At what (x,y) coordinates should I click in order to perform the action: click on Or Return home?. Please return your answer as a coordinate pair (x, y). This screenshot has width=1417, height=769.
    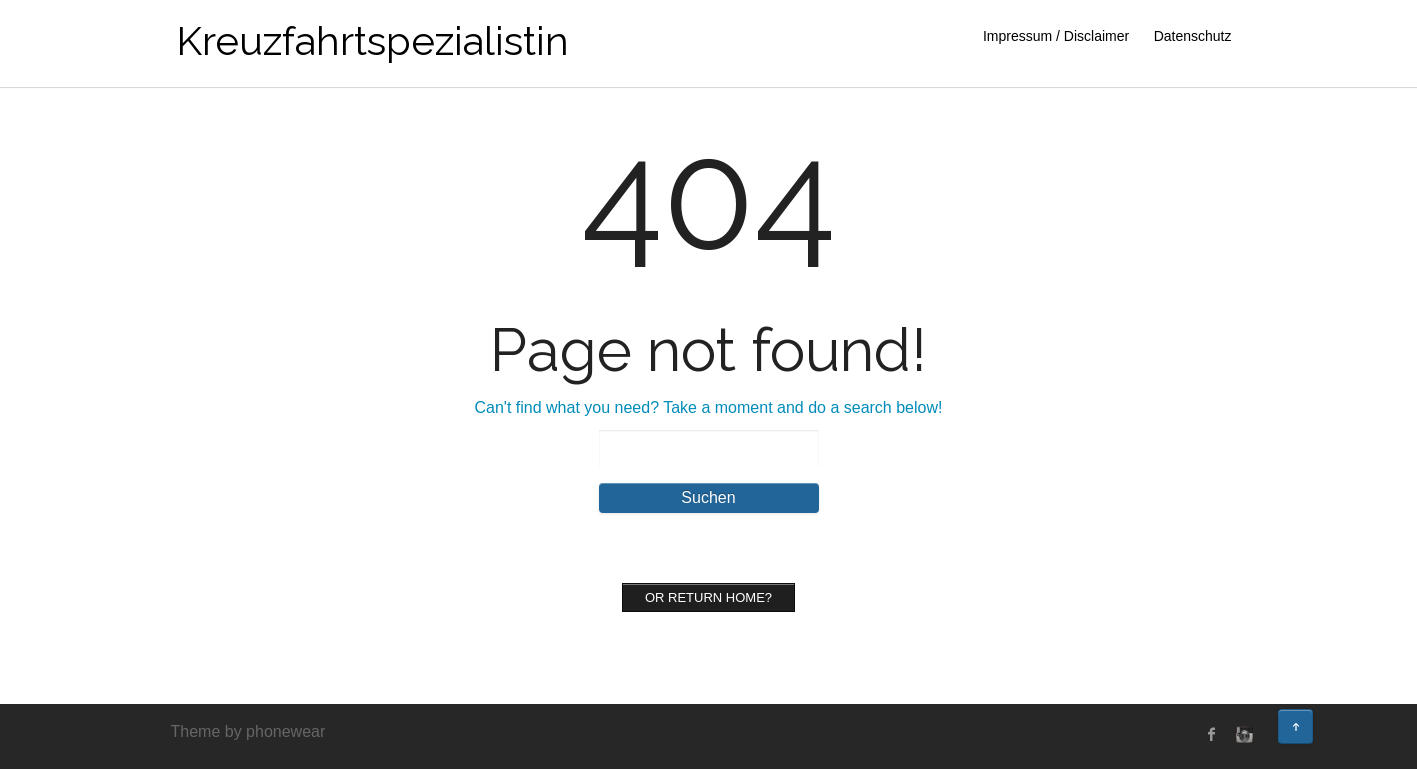
    Looking at the image, I should click on (708, 597).